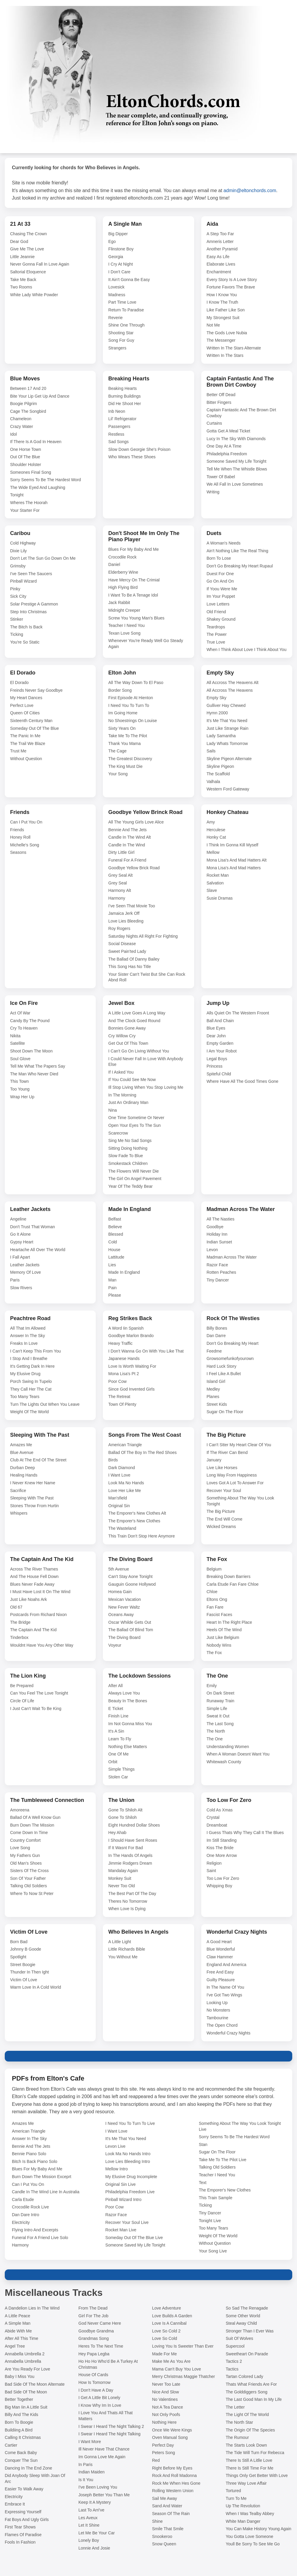  Describe the element at coordinates (21, 2460) in the screenshot. I see `Conquer The Sun` at that location.